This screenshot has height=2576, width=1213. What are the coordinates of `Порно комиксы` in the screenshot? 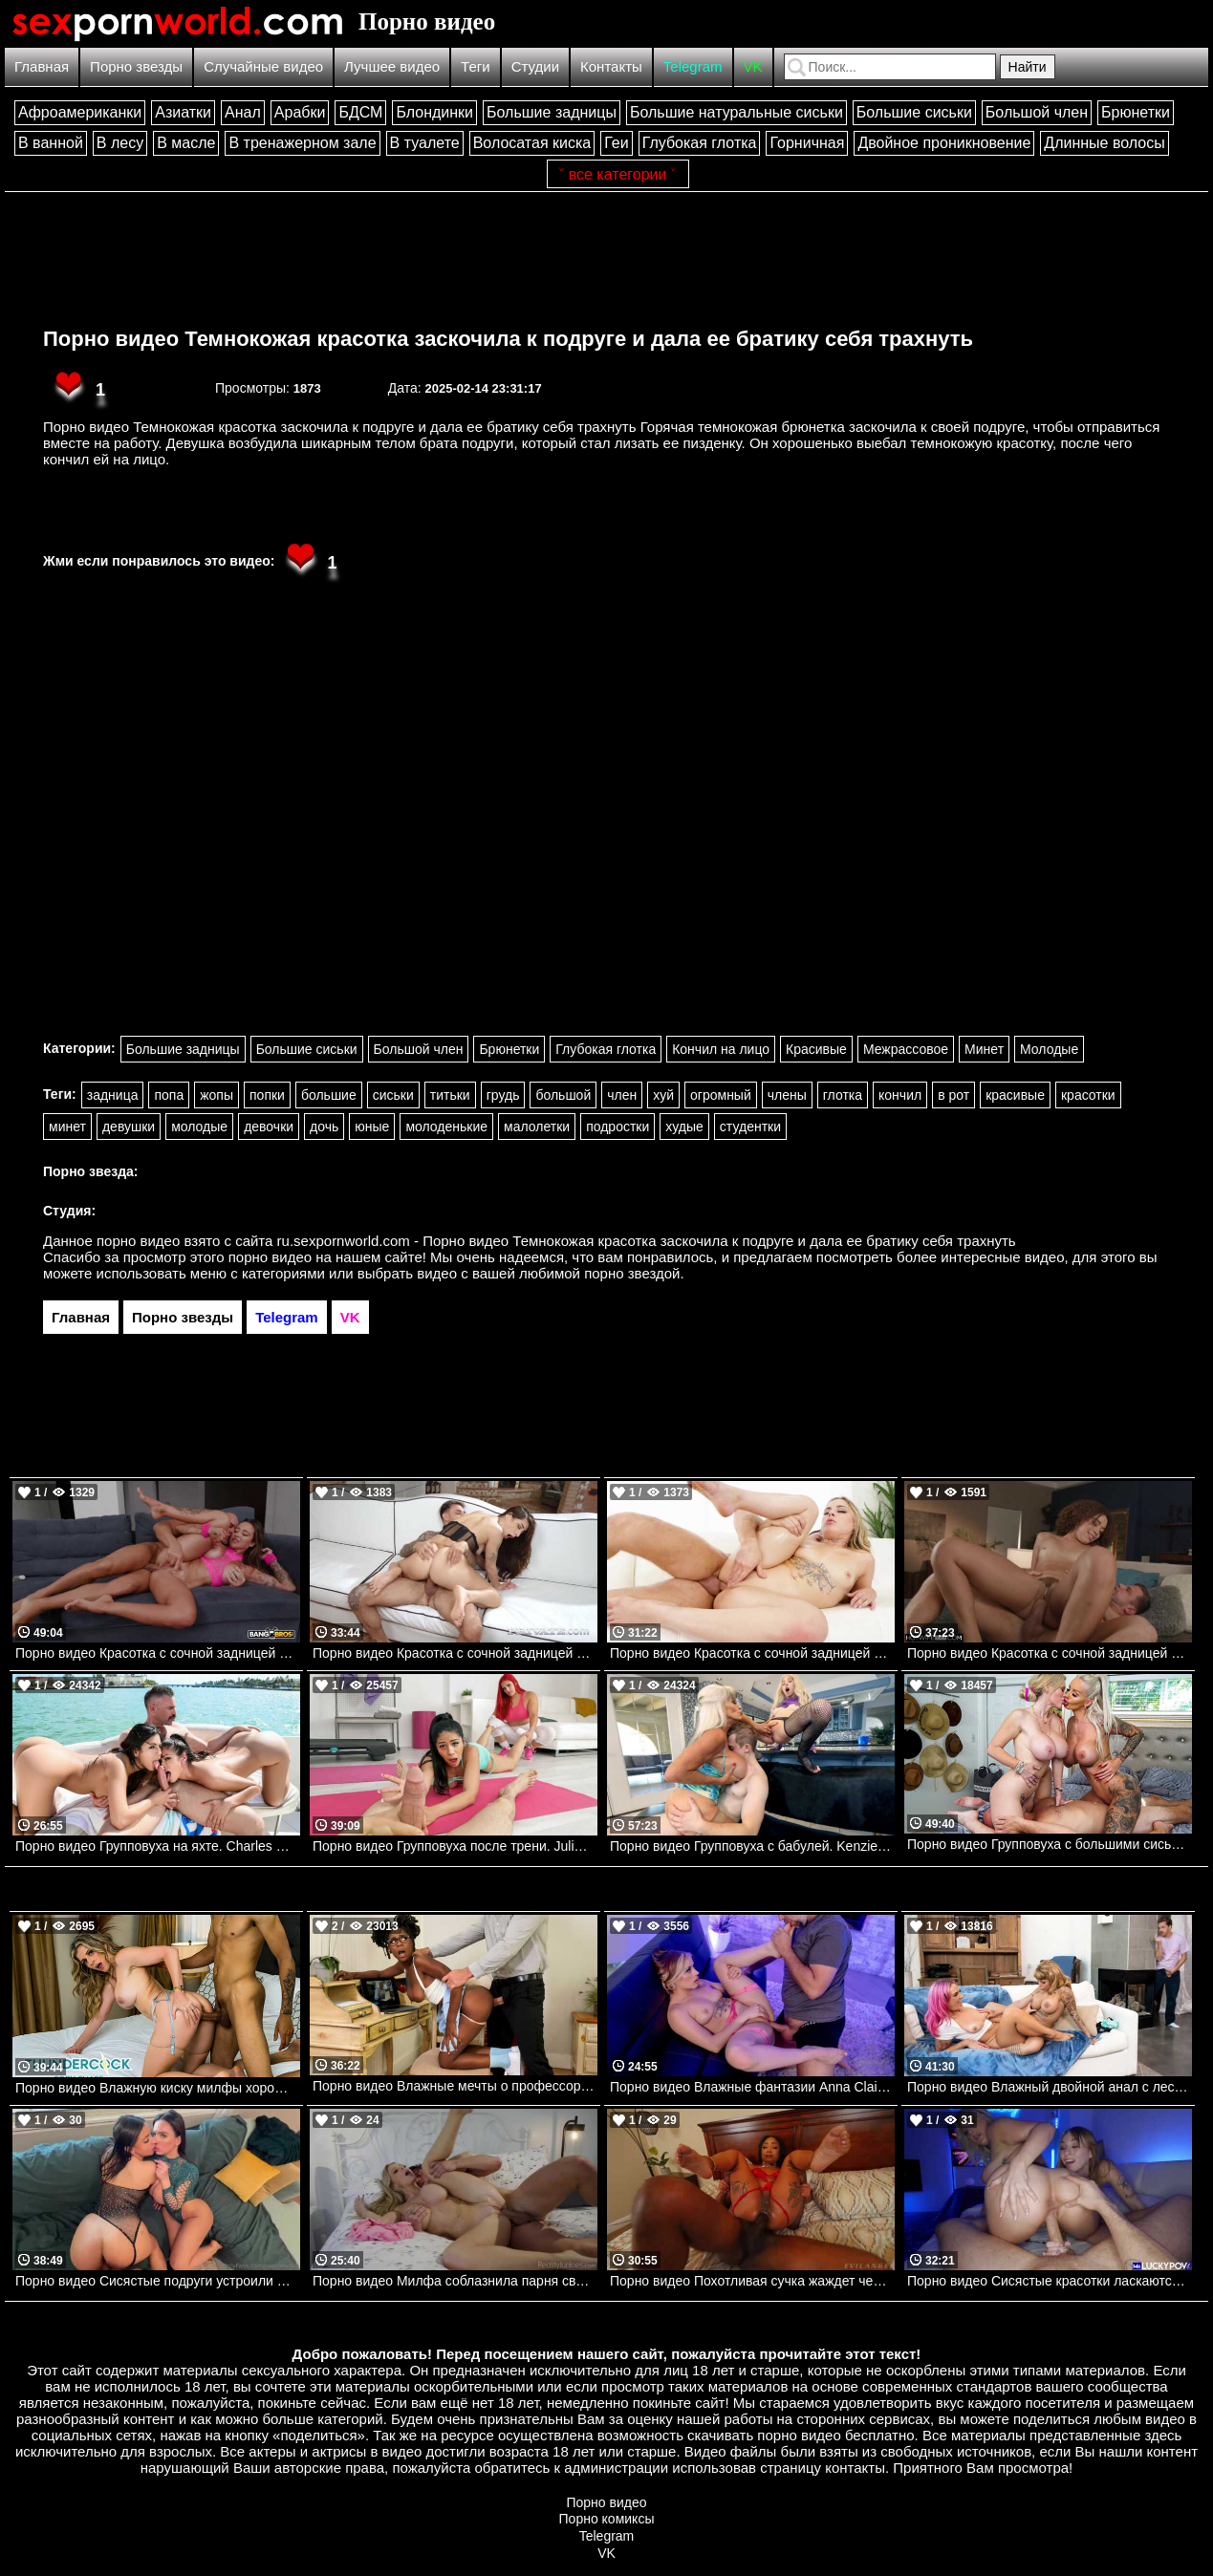 It's located at (607, 2518).